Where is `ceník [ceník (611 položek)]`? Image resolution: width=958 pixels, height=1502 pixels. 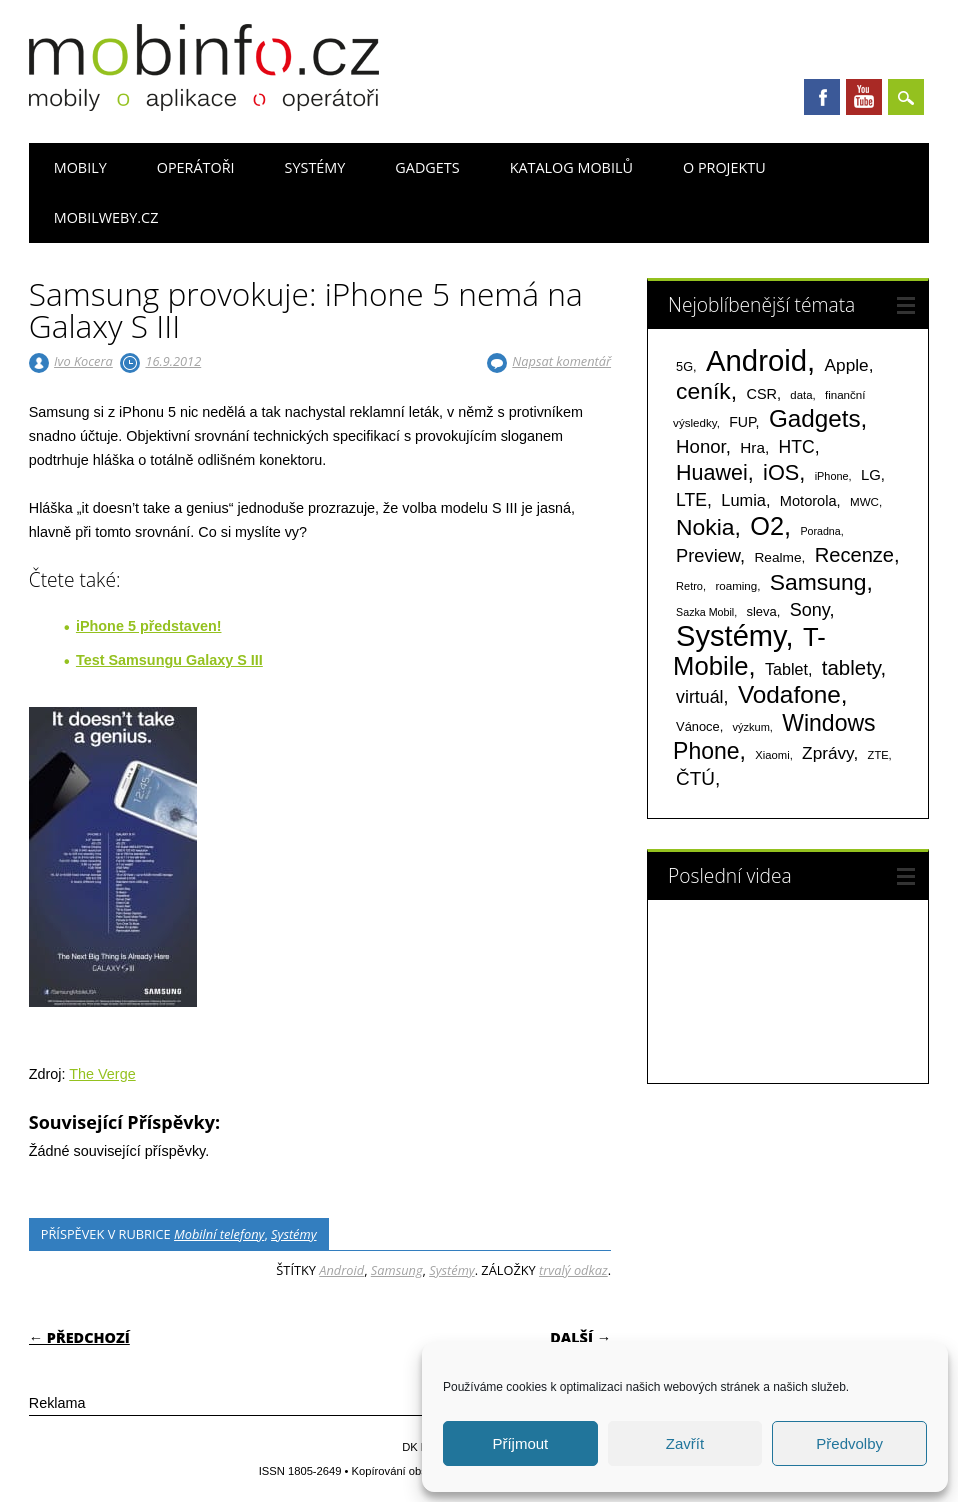 ceník [ceník (611 položek)] is located at coordinates (703, 391).